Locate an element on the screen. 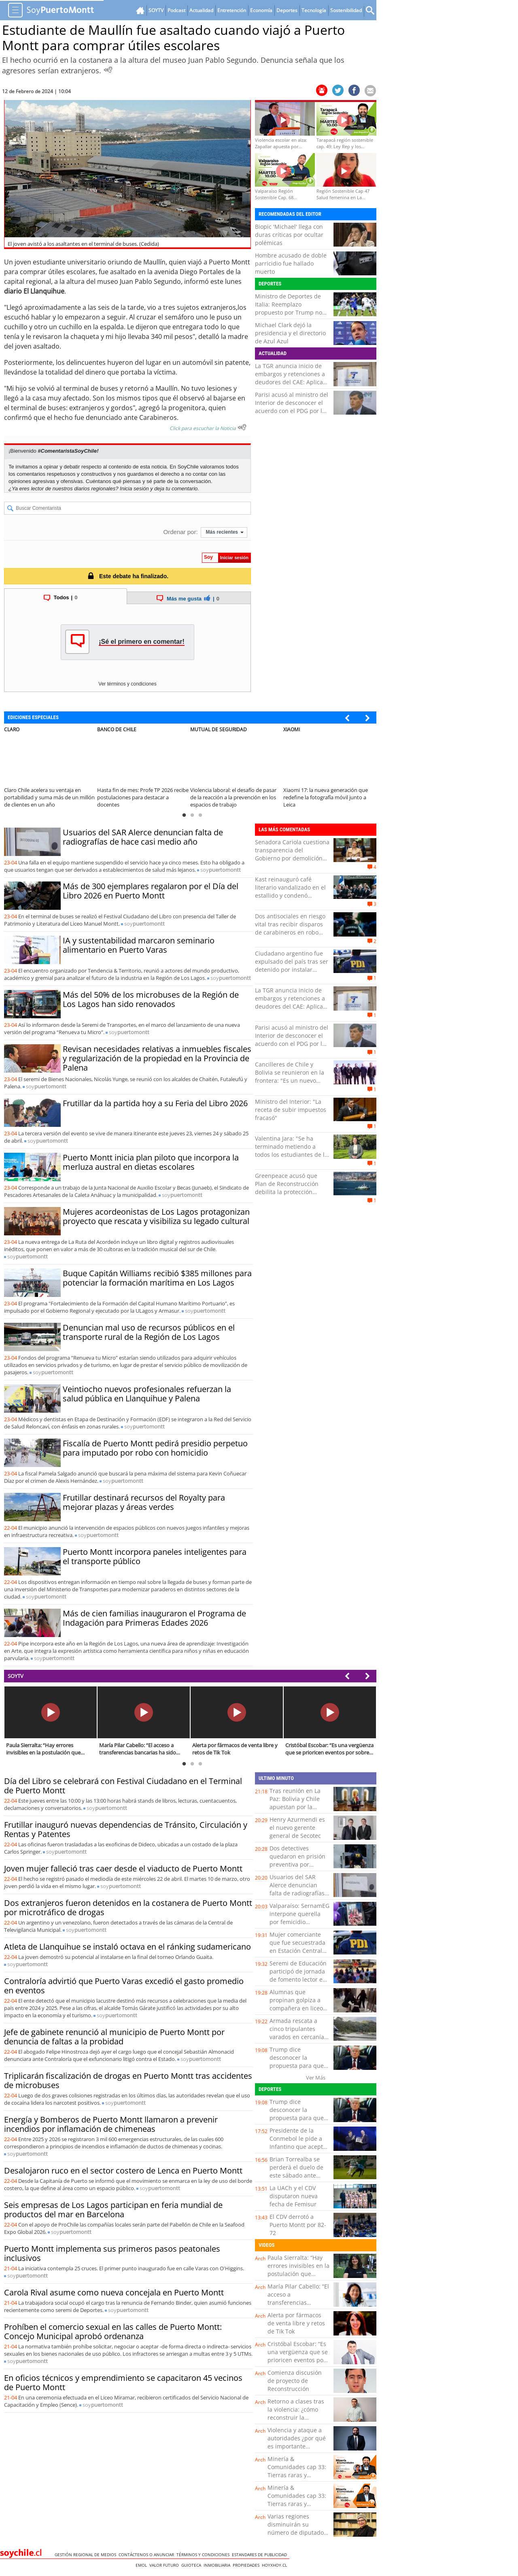  Inicia sesión is located at coordinates (134, 488).